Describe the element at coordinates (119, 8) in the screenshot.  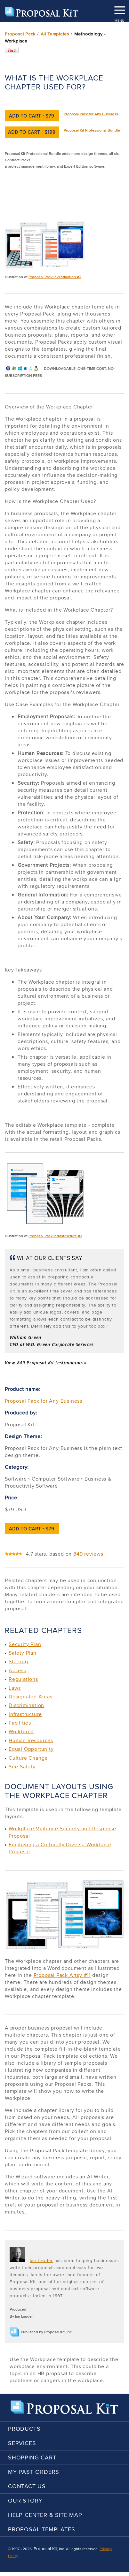
I see `MENU` at that location.